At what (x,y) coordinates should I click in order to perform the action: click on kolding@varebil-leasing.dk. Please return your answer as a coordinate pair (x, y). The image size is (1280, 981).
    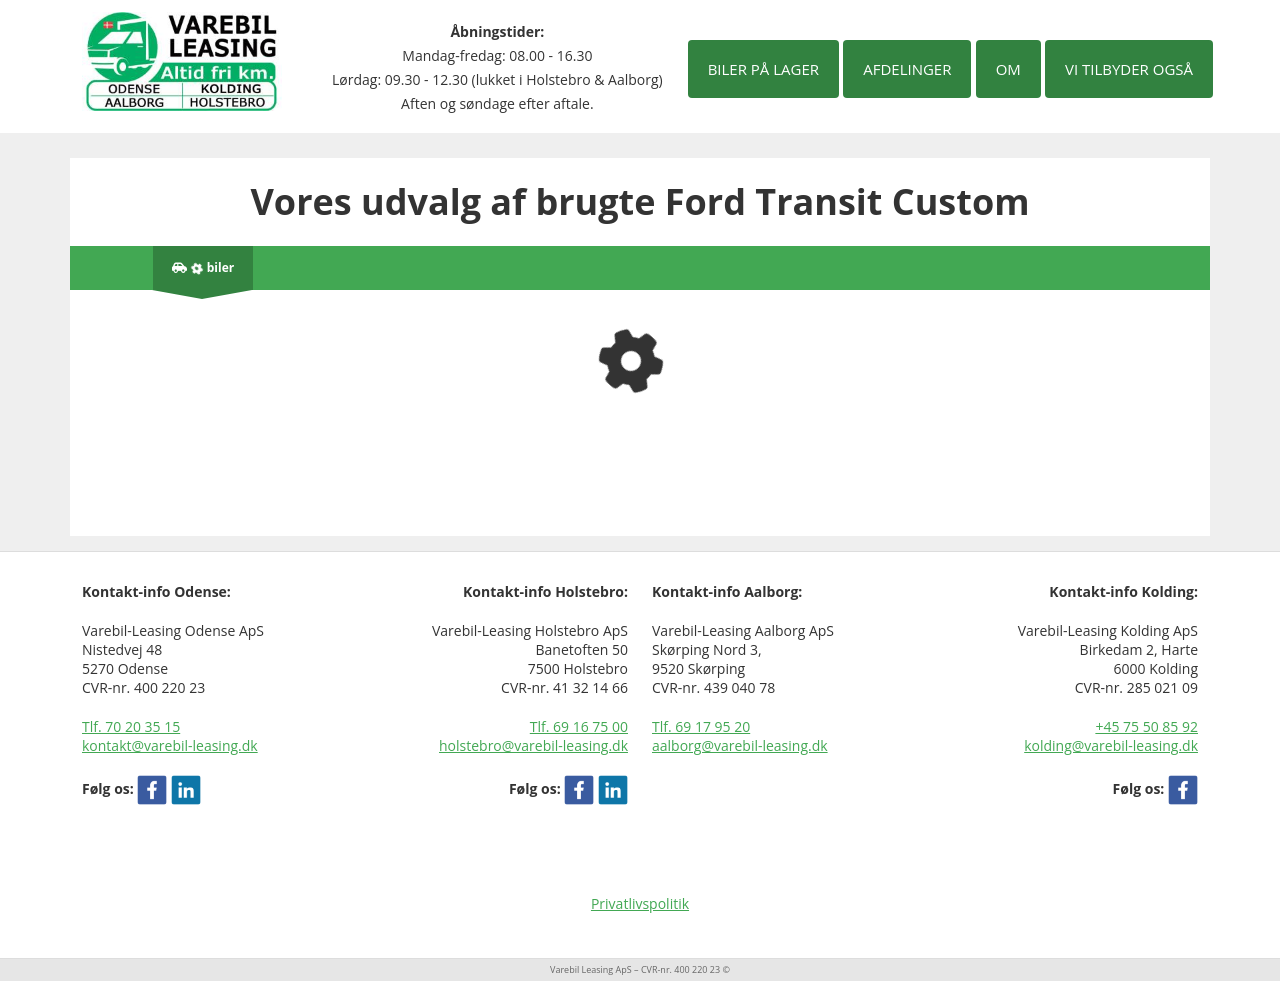
    Looking at the image, I should click on (1111, 745).